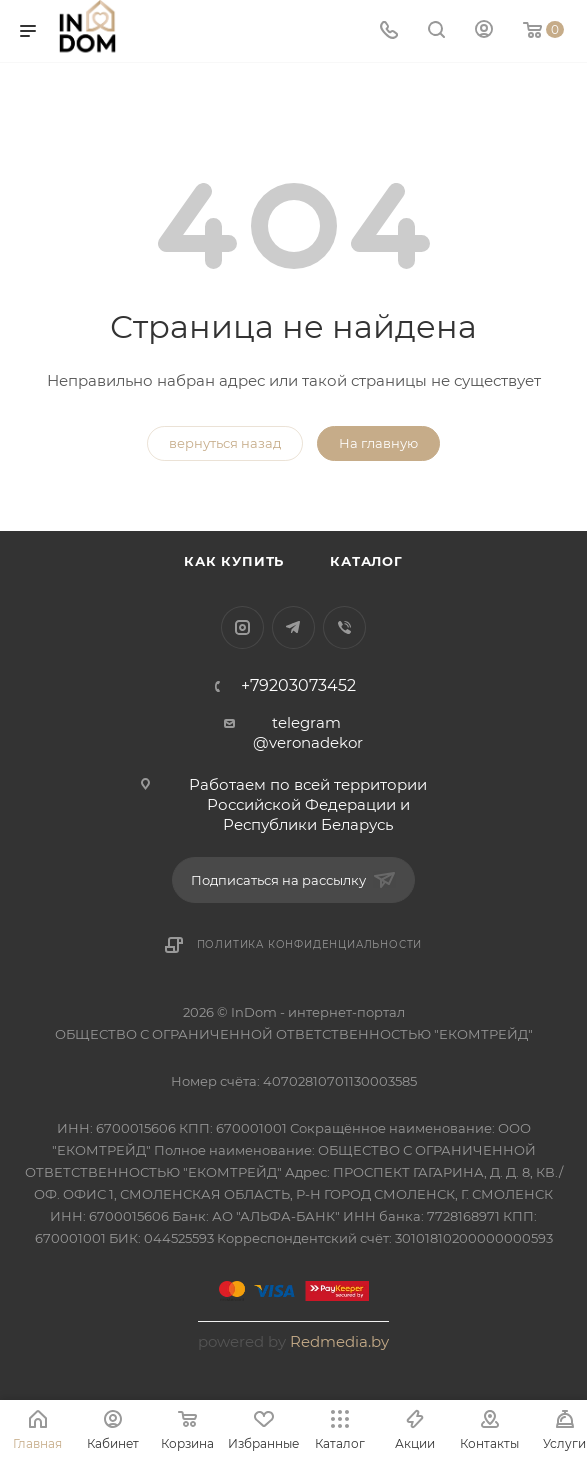 The height and width of the screenshot is (1462, 587). I want to click on Redmedia.by, so click(339, 1341).